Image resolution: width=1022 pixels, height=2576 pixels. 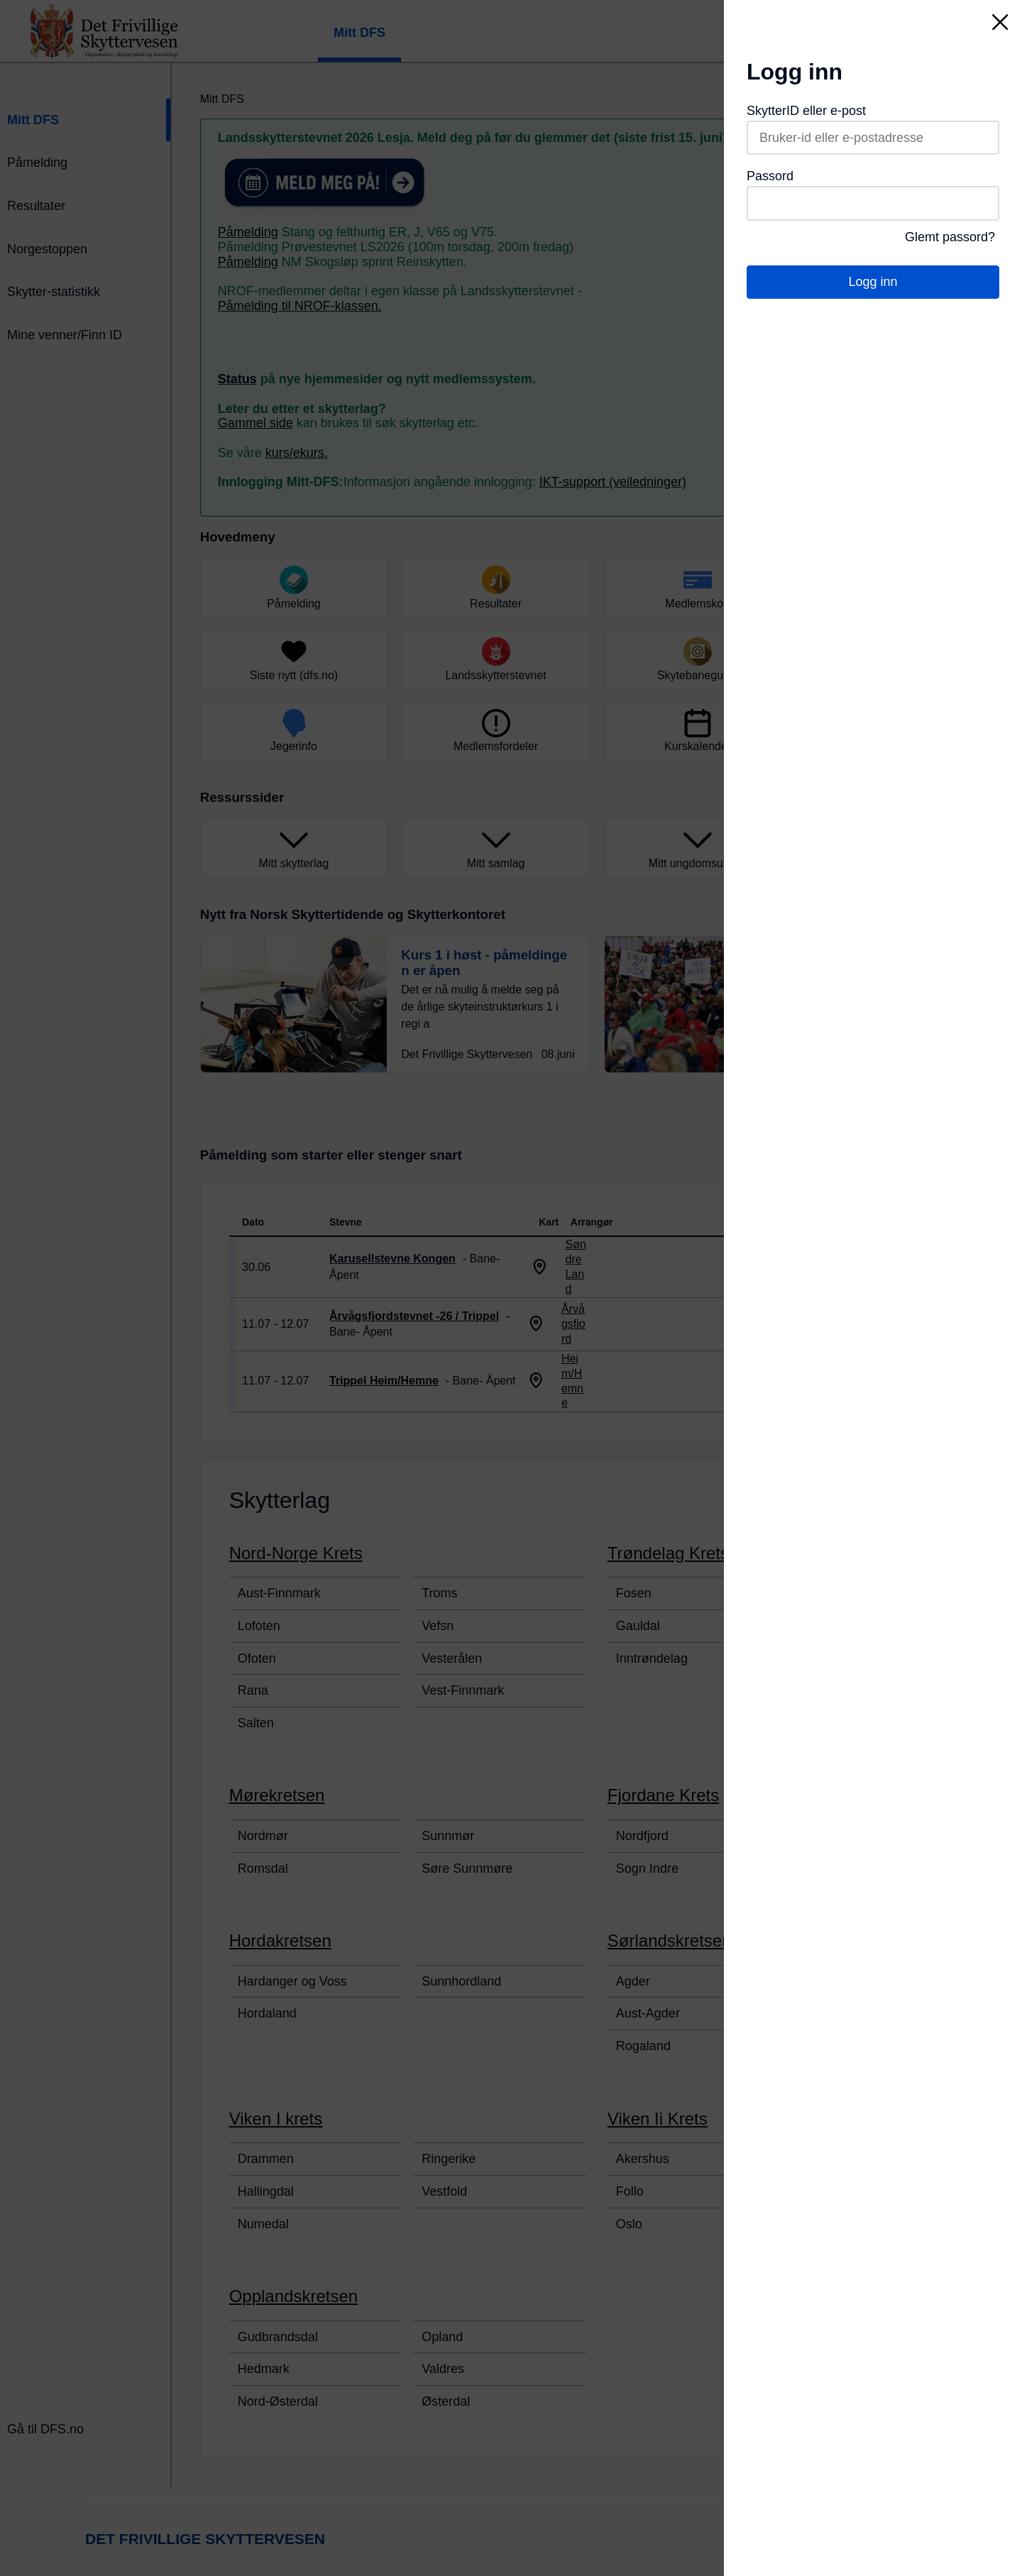 I want to click on Logg inn, so click(x=872, y=282).